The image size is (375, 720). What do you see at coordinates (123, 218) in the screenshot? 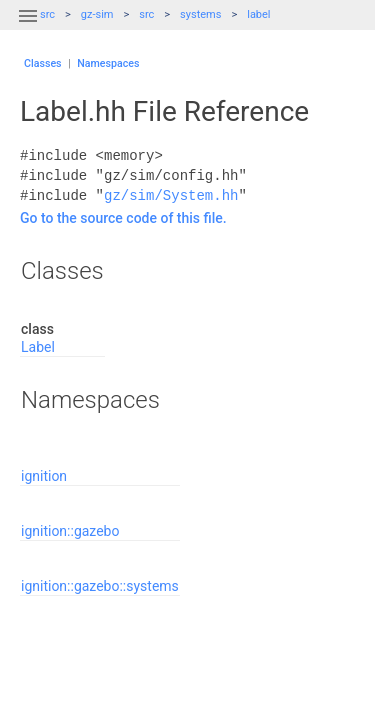
I see `Go to the source code of this file.` at bounding box center [123, 218].